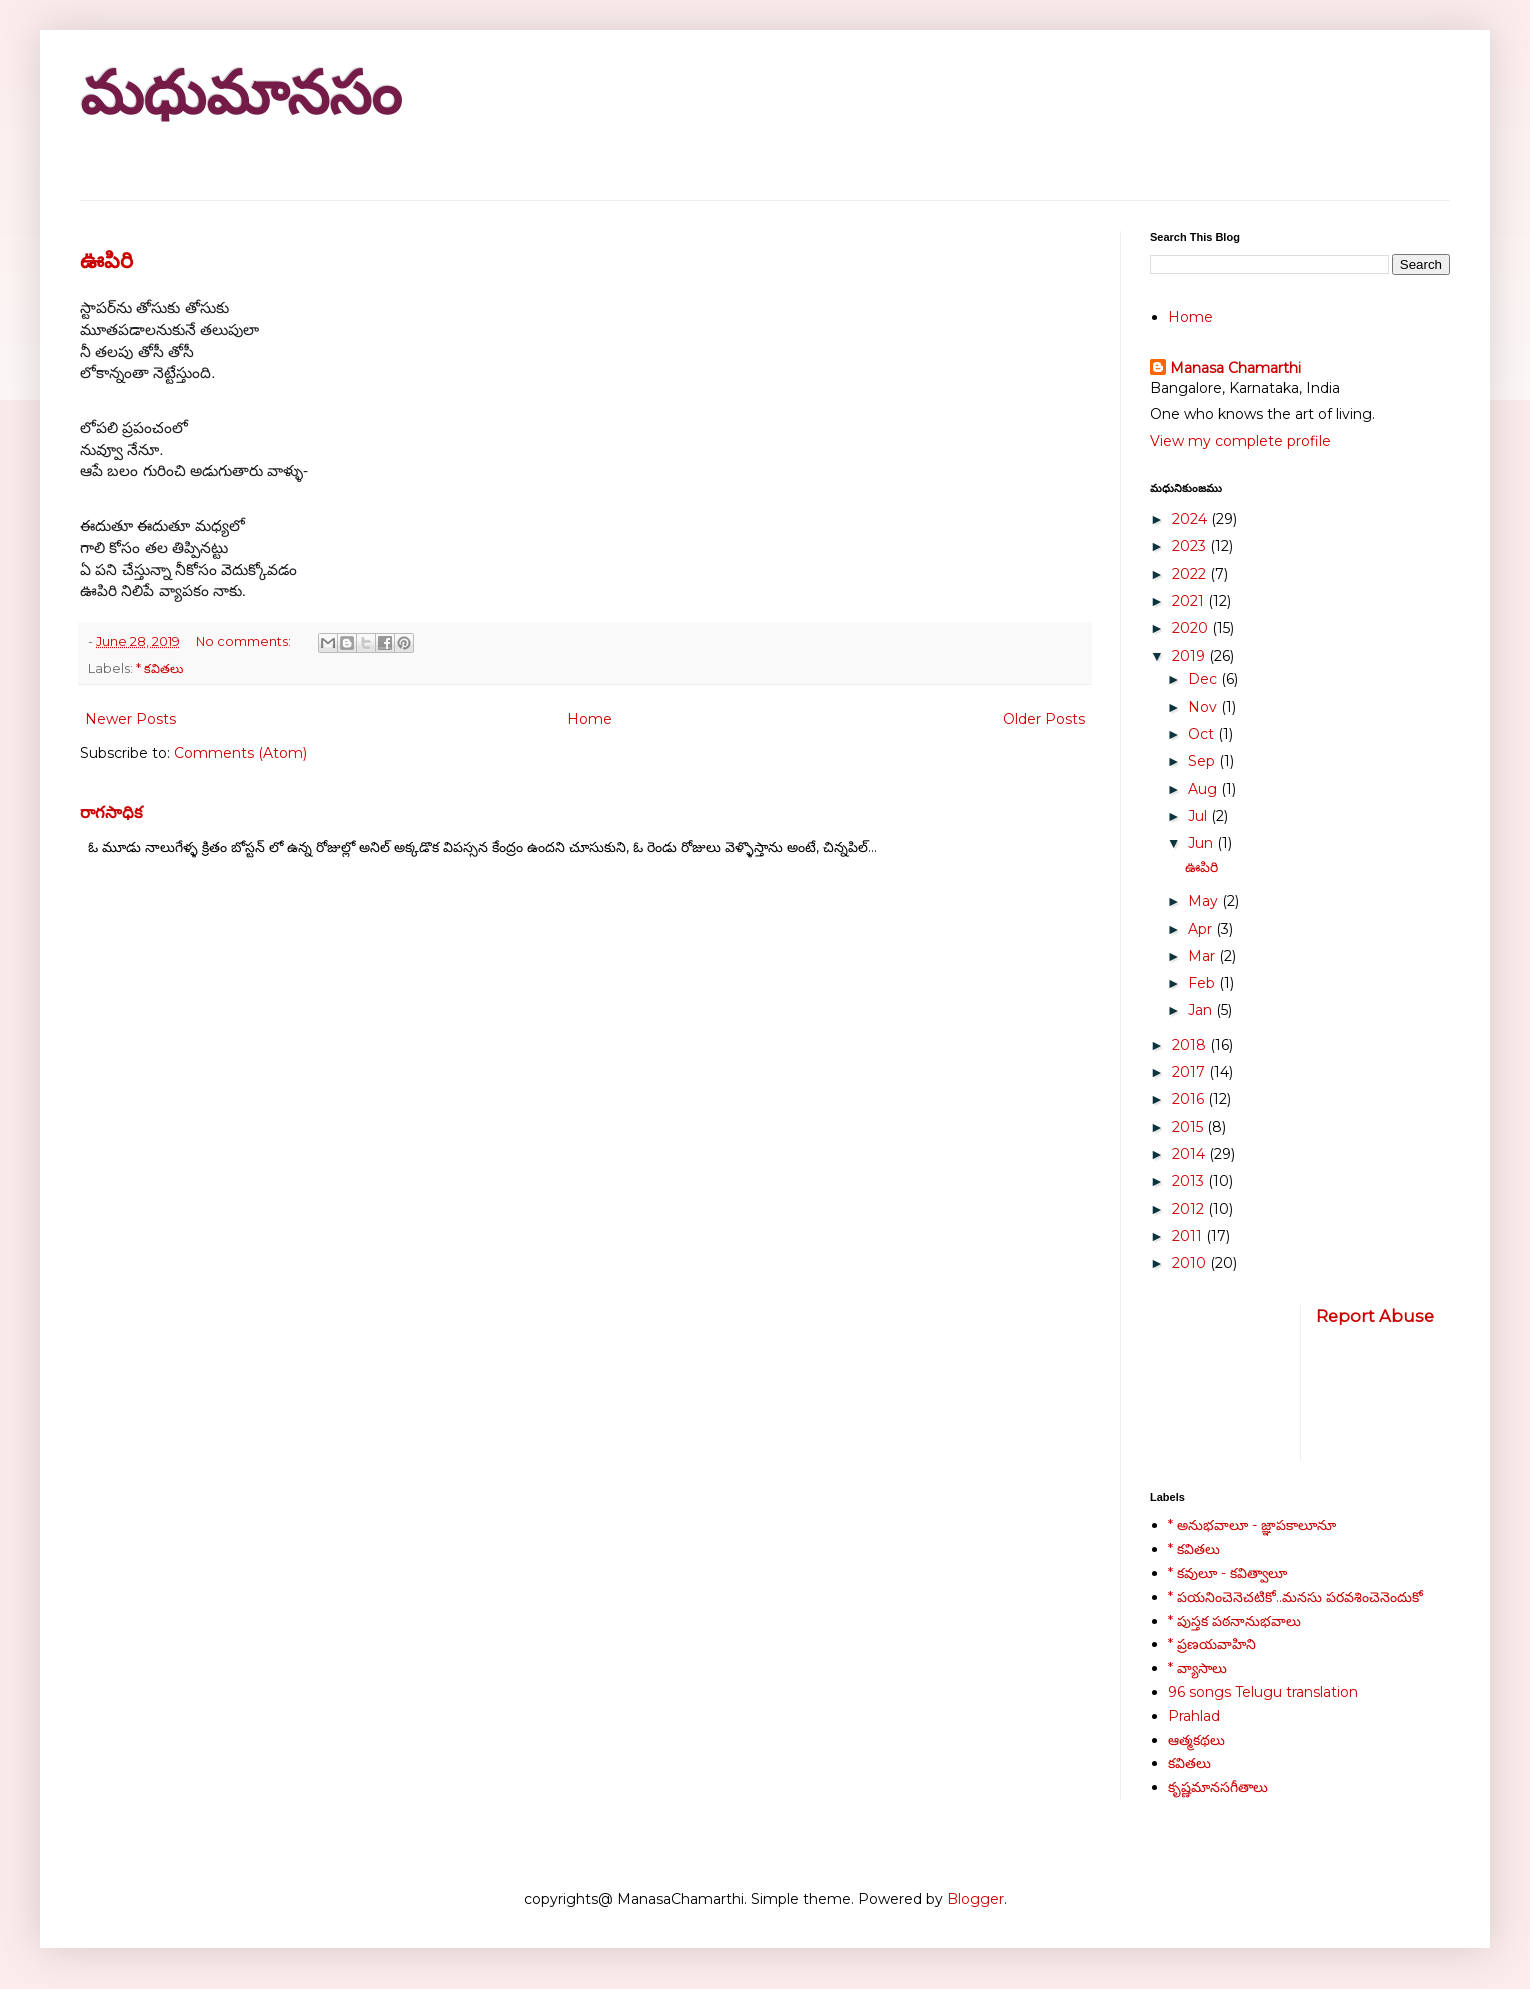 Image resolution: width=1530 pixels, height=1989 pixels. What do you see at coordinates (1202, 843) in the screenshot?
I see `Jun` at bounding box center [1202, 843].